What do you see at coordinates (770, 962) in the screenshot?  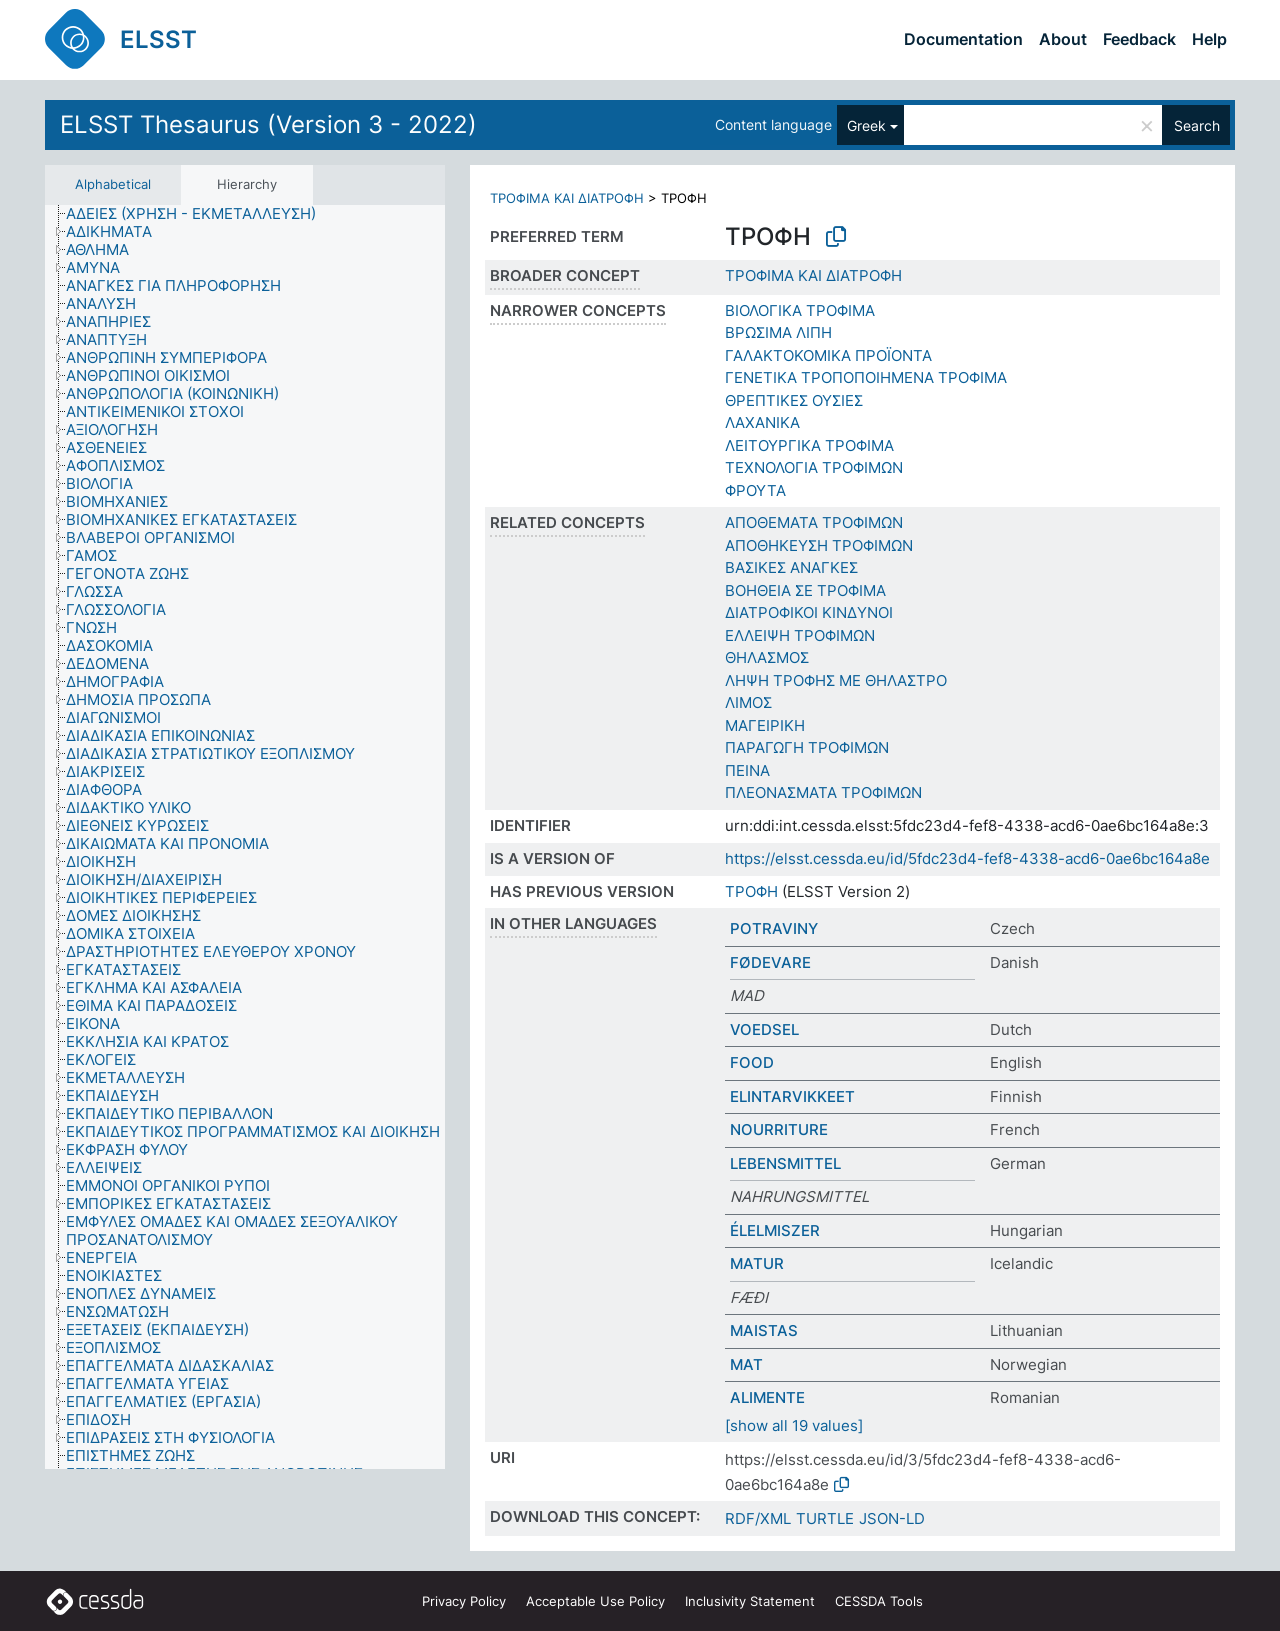 I see `FØDEVARE` at bounding box center [770, 962].